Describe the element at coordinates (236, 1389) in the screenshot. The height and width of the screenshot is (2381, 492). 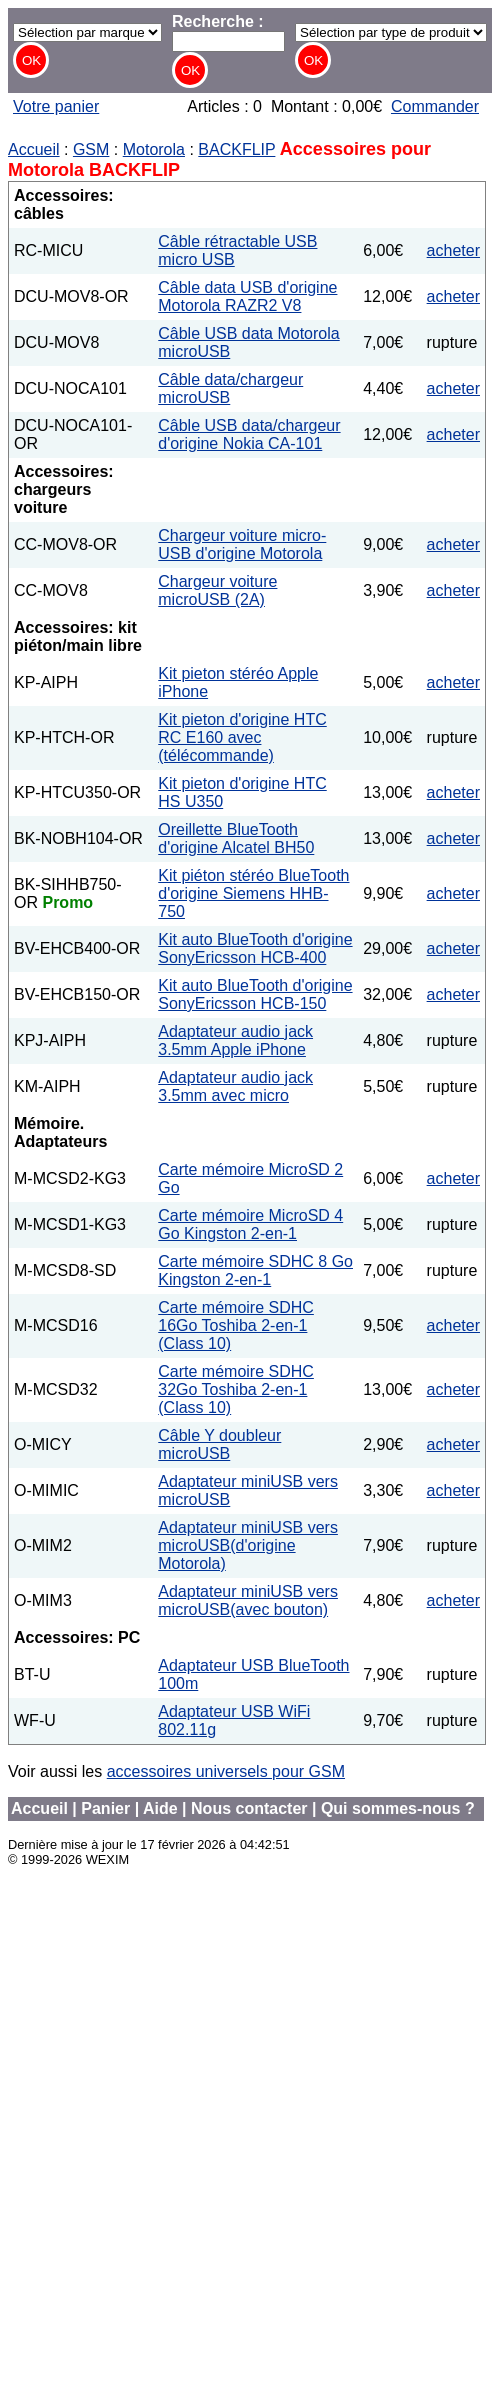
I see `Carte mémoire SDHC 32Go Toshiba 2-en-1 (Class 10)` at that location.